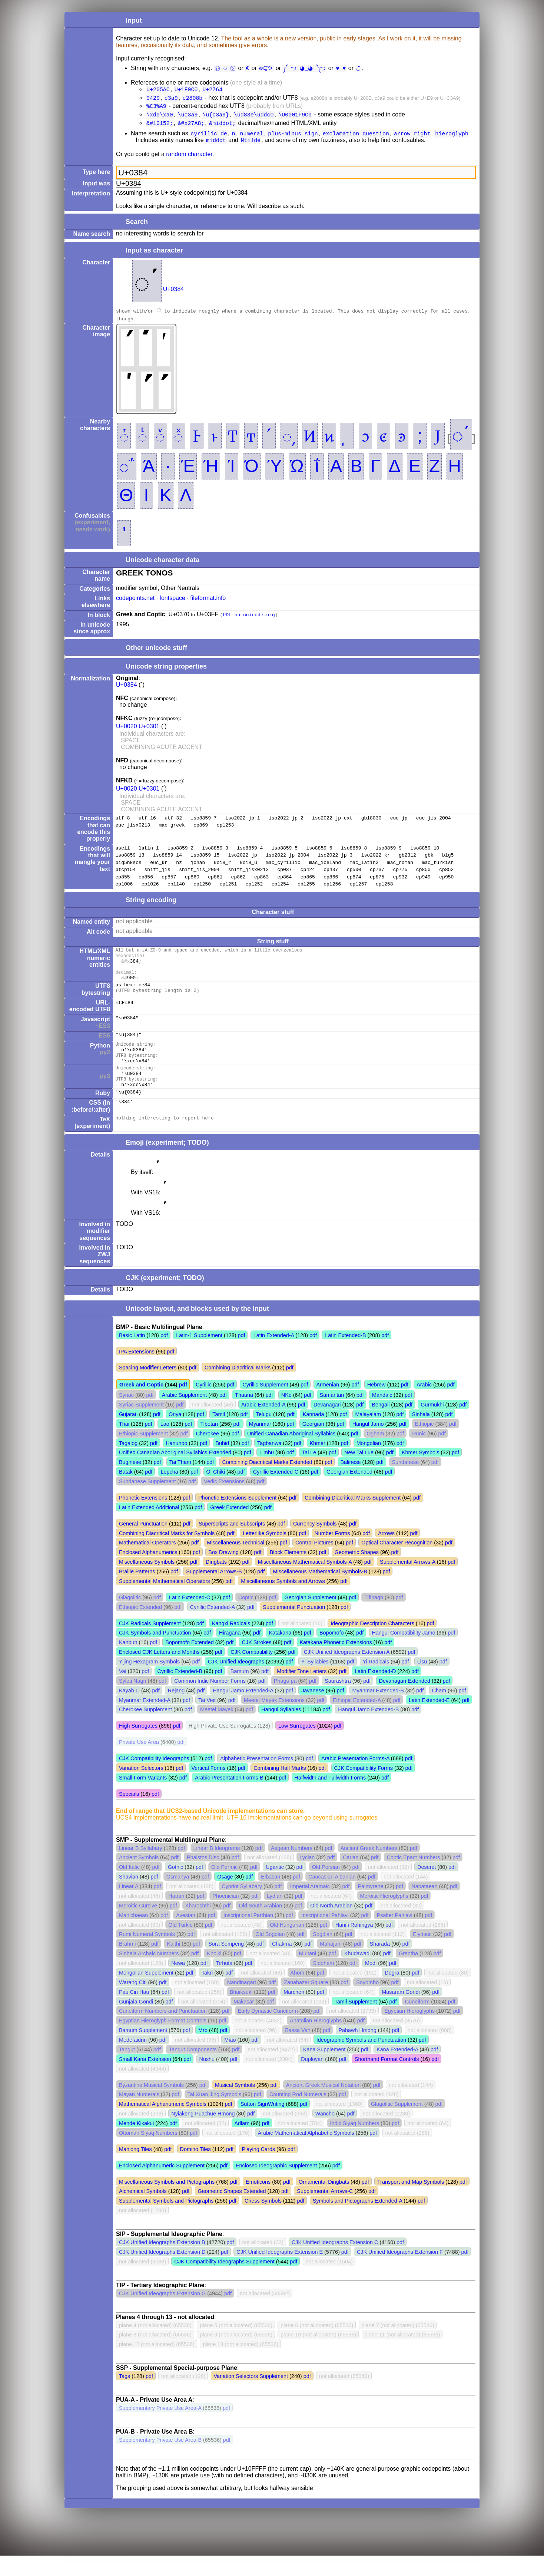 The height and width of the screenshot is (2576, 544). What do you see at coordinates (263, 1425) in the screenshot?
I see `Arabic Extended-A` at bounding box center [263, 1425].